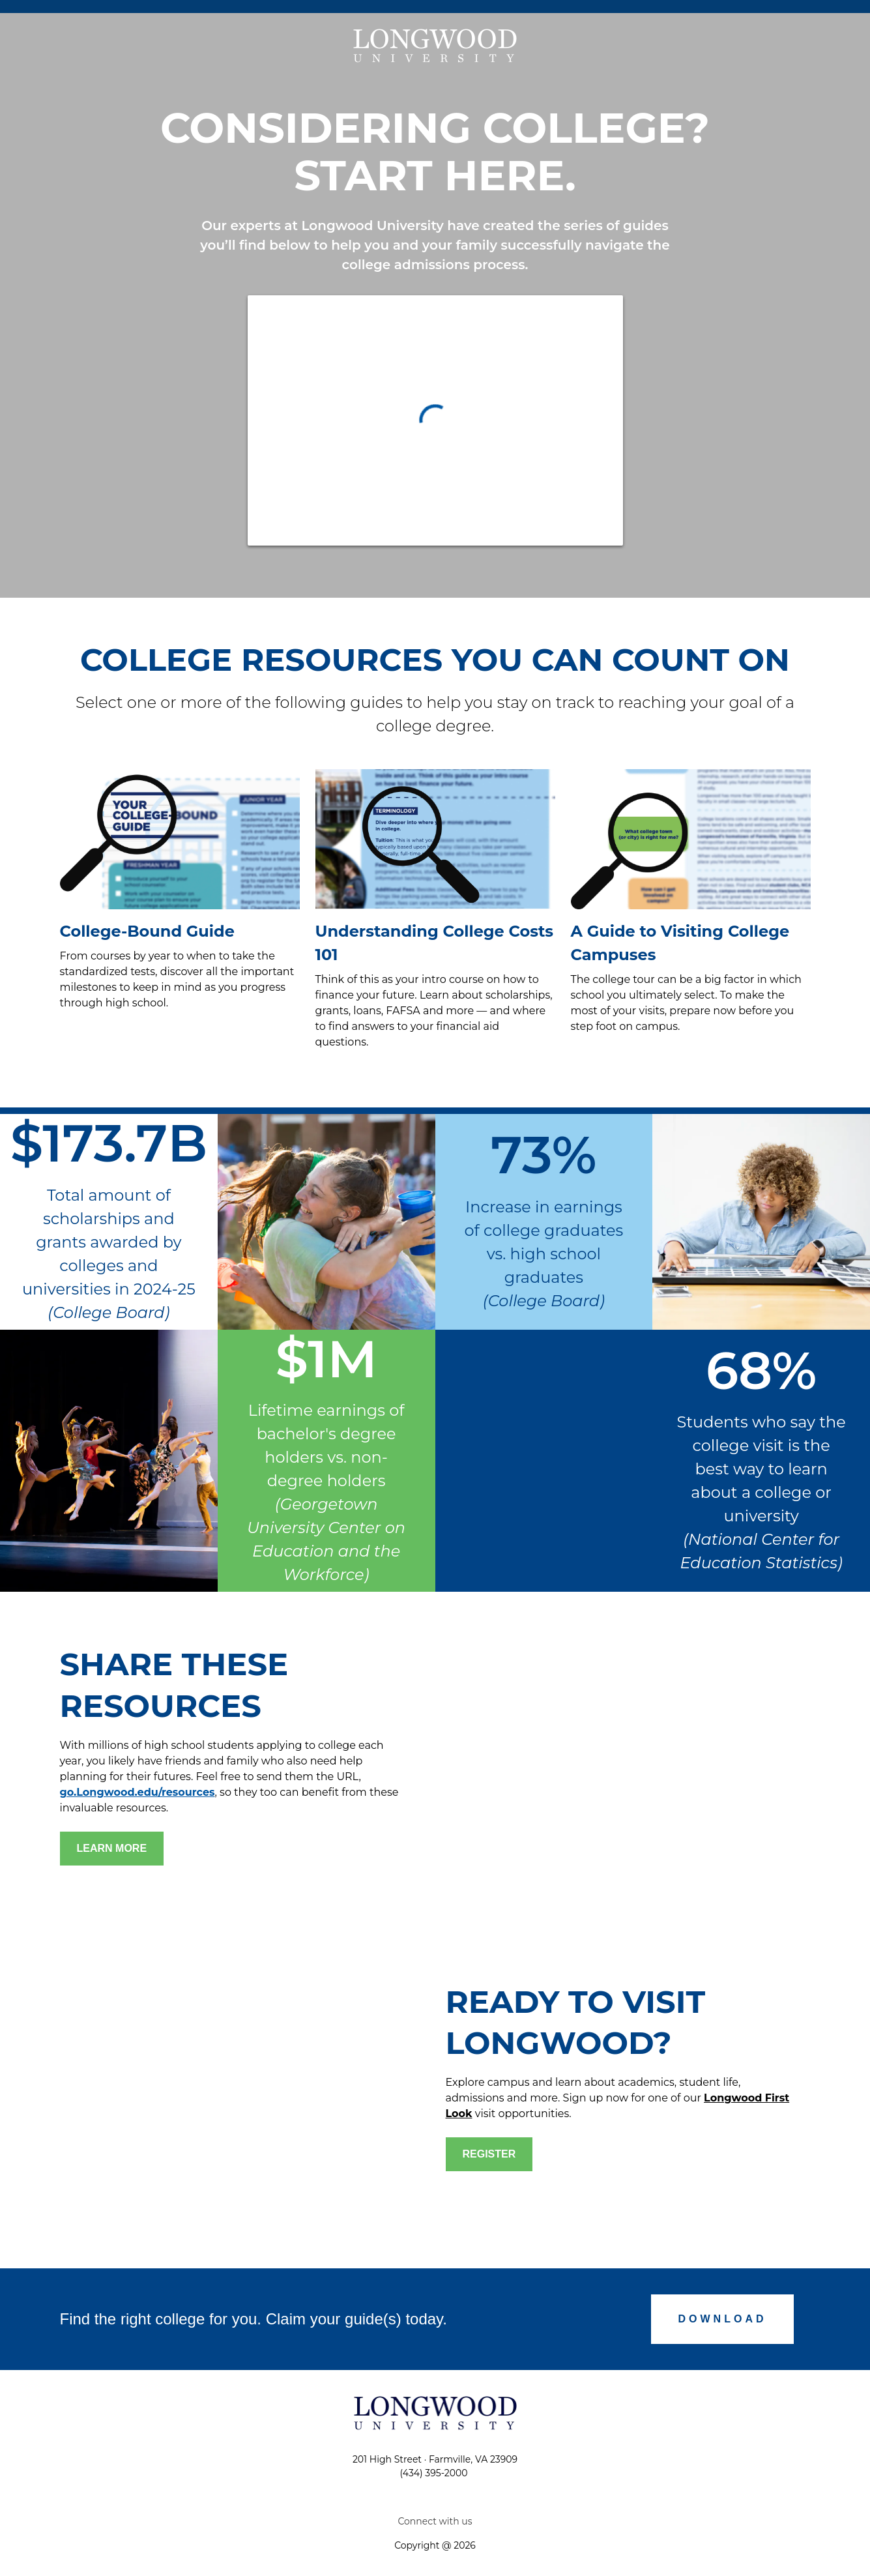  Describe the element at coordinates (112, 1849) in the screenshot. I see `[Go to form]` at that location.